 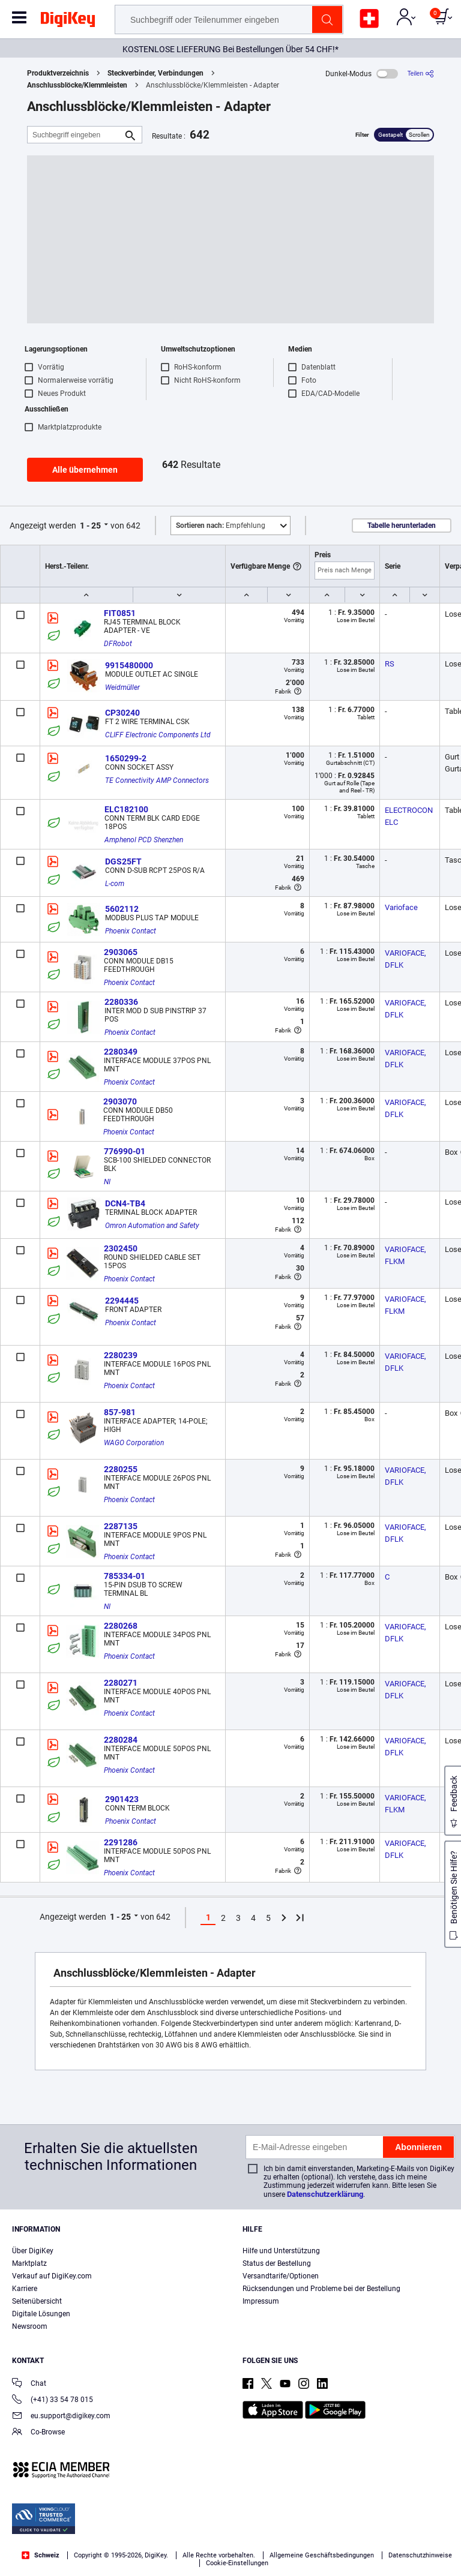 What do you see at coordinates (124, 1576) in the screenshot?
I see `785334-01` at bounding box center [124, 1576].